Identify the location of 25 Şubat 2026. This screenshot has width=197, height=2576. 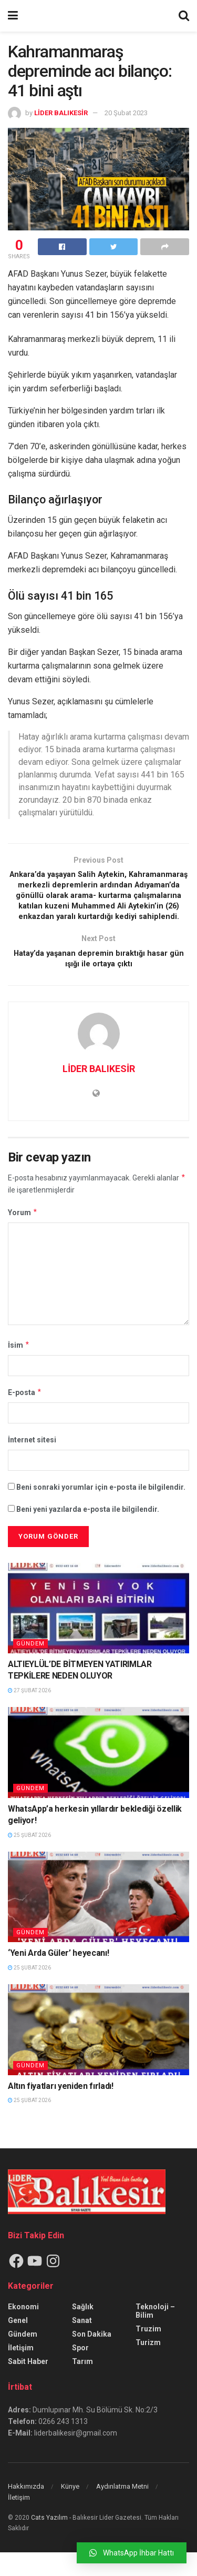
(29, 1859).